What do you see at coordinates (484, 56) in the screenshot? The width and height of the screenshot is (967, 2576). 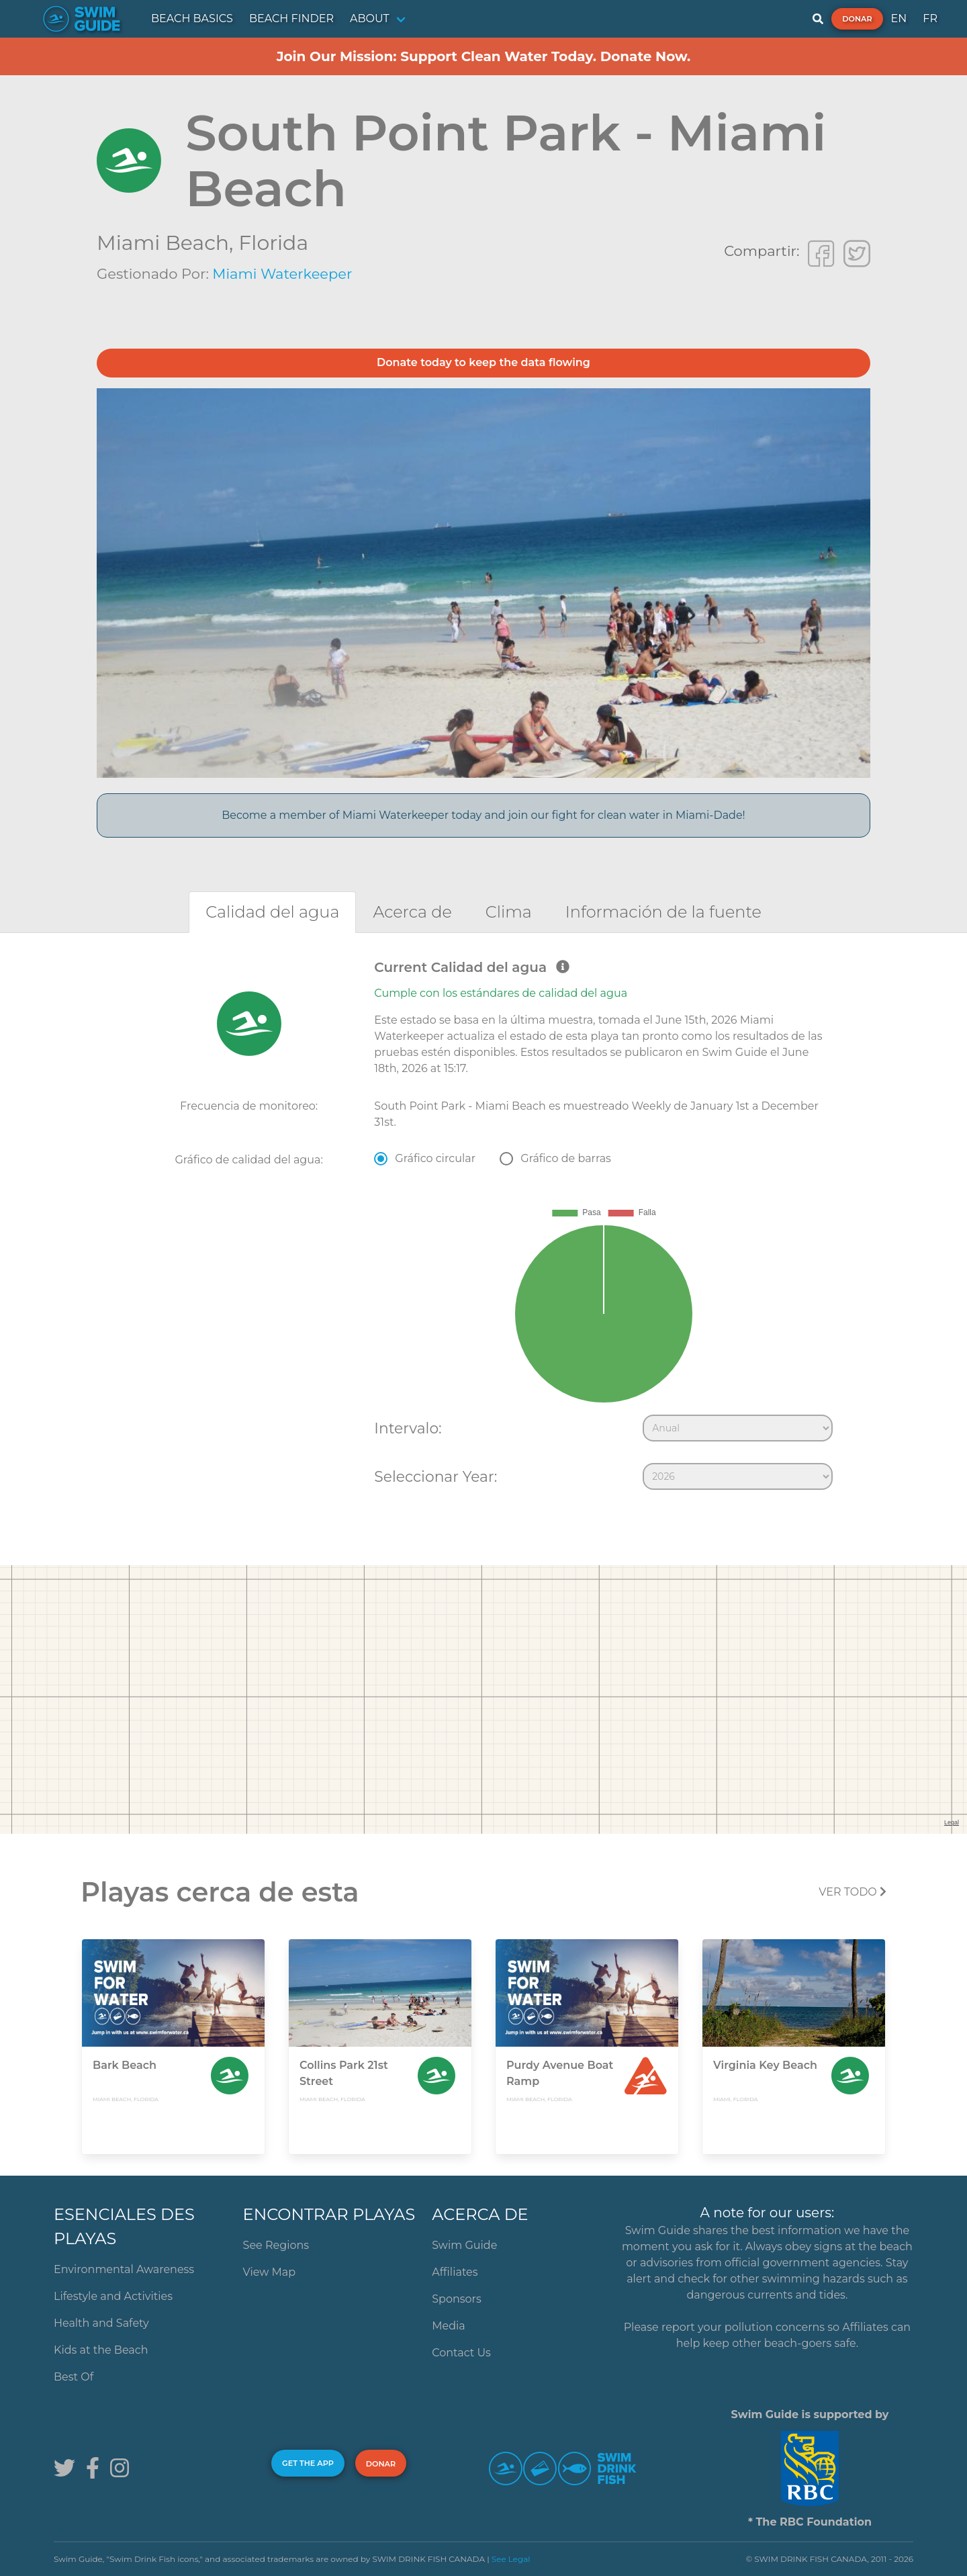 I see `Join Our Mission: Support Clean Water Today. Donate Now.` at bounding box center [484, 56].